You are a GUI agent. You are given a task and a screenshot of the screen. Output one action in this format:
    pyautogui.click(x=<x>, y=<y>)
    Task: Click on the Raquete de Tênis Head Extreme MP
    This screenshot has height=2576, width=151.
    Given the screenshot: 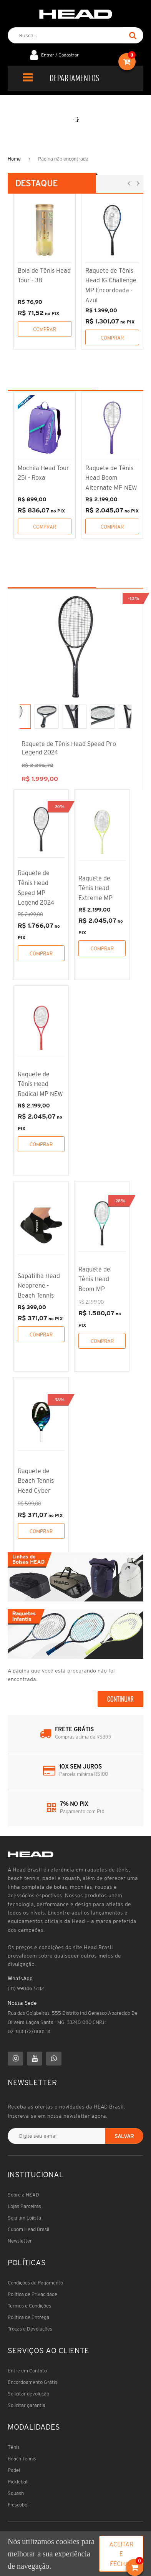 What is the action you would take?
    pyautogui.click(x=95, y=888)
    